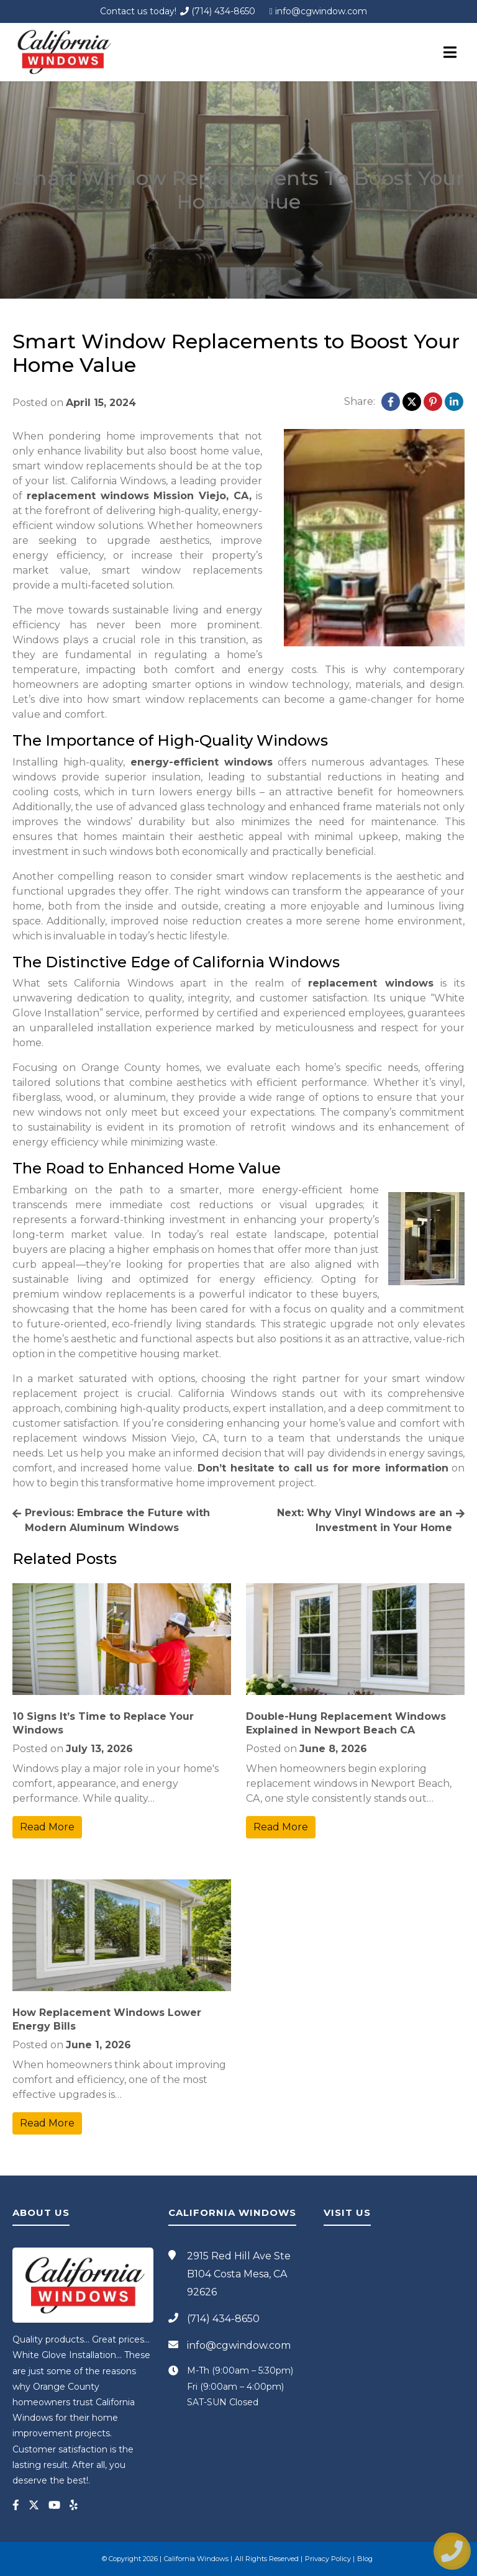  What do you see at coordinates (201, 762) in the screenshot?
I see `energy-efficient windows` at bounding box center [201, 762].